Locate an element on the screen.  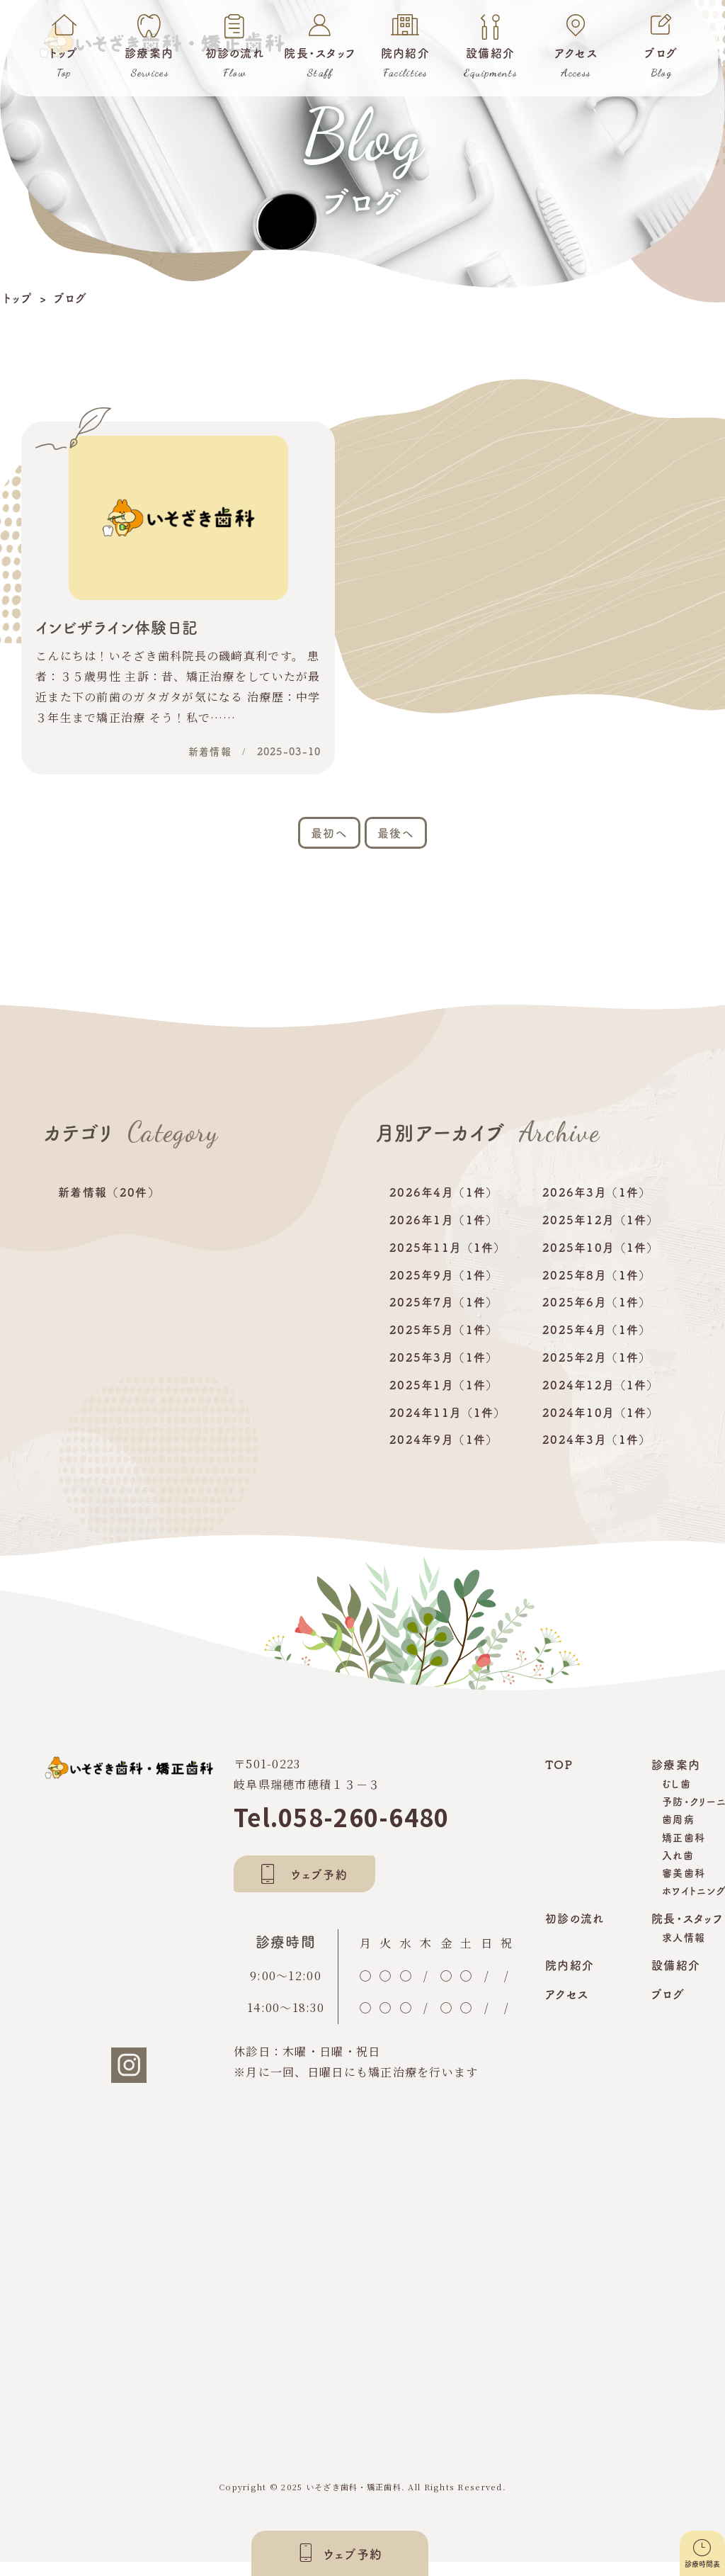
2025年11月 （1件） is located at coordinates (445, 1261).